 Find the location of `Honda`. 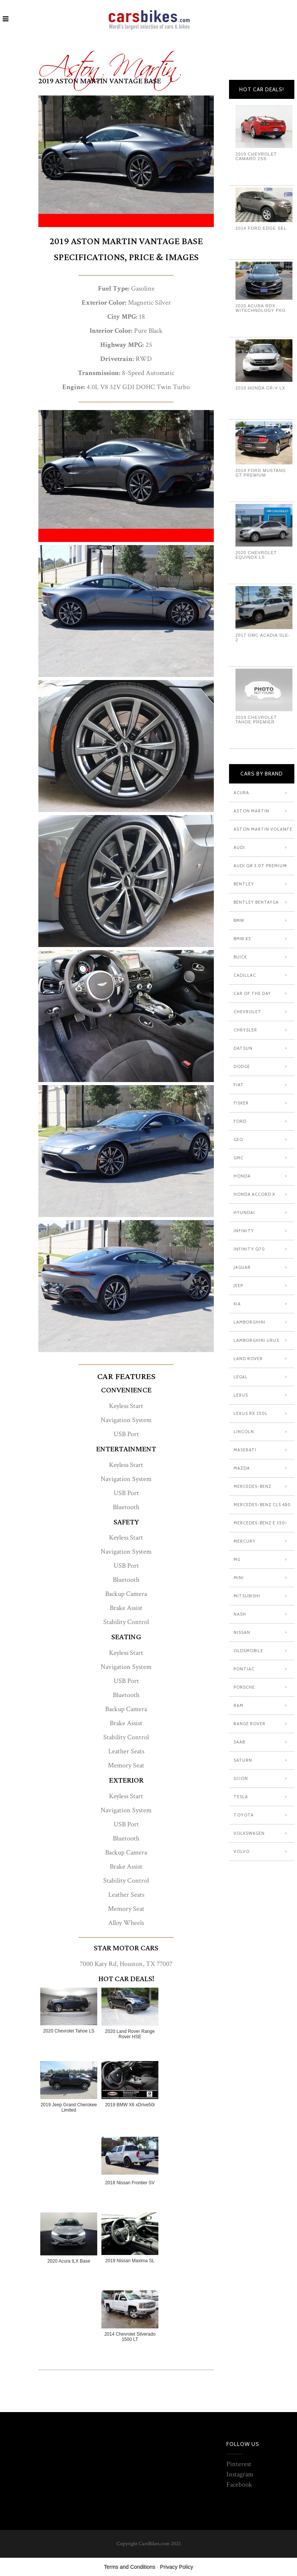

Honda is located at coordinates (242, 1176).